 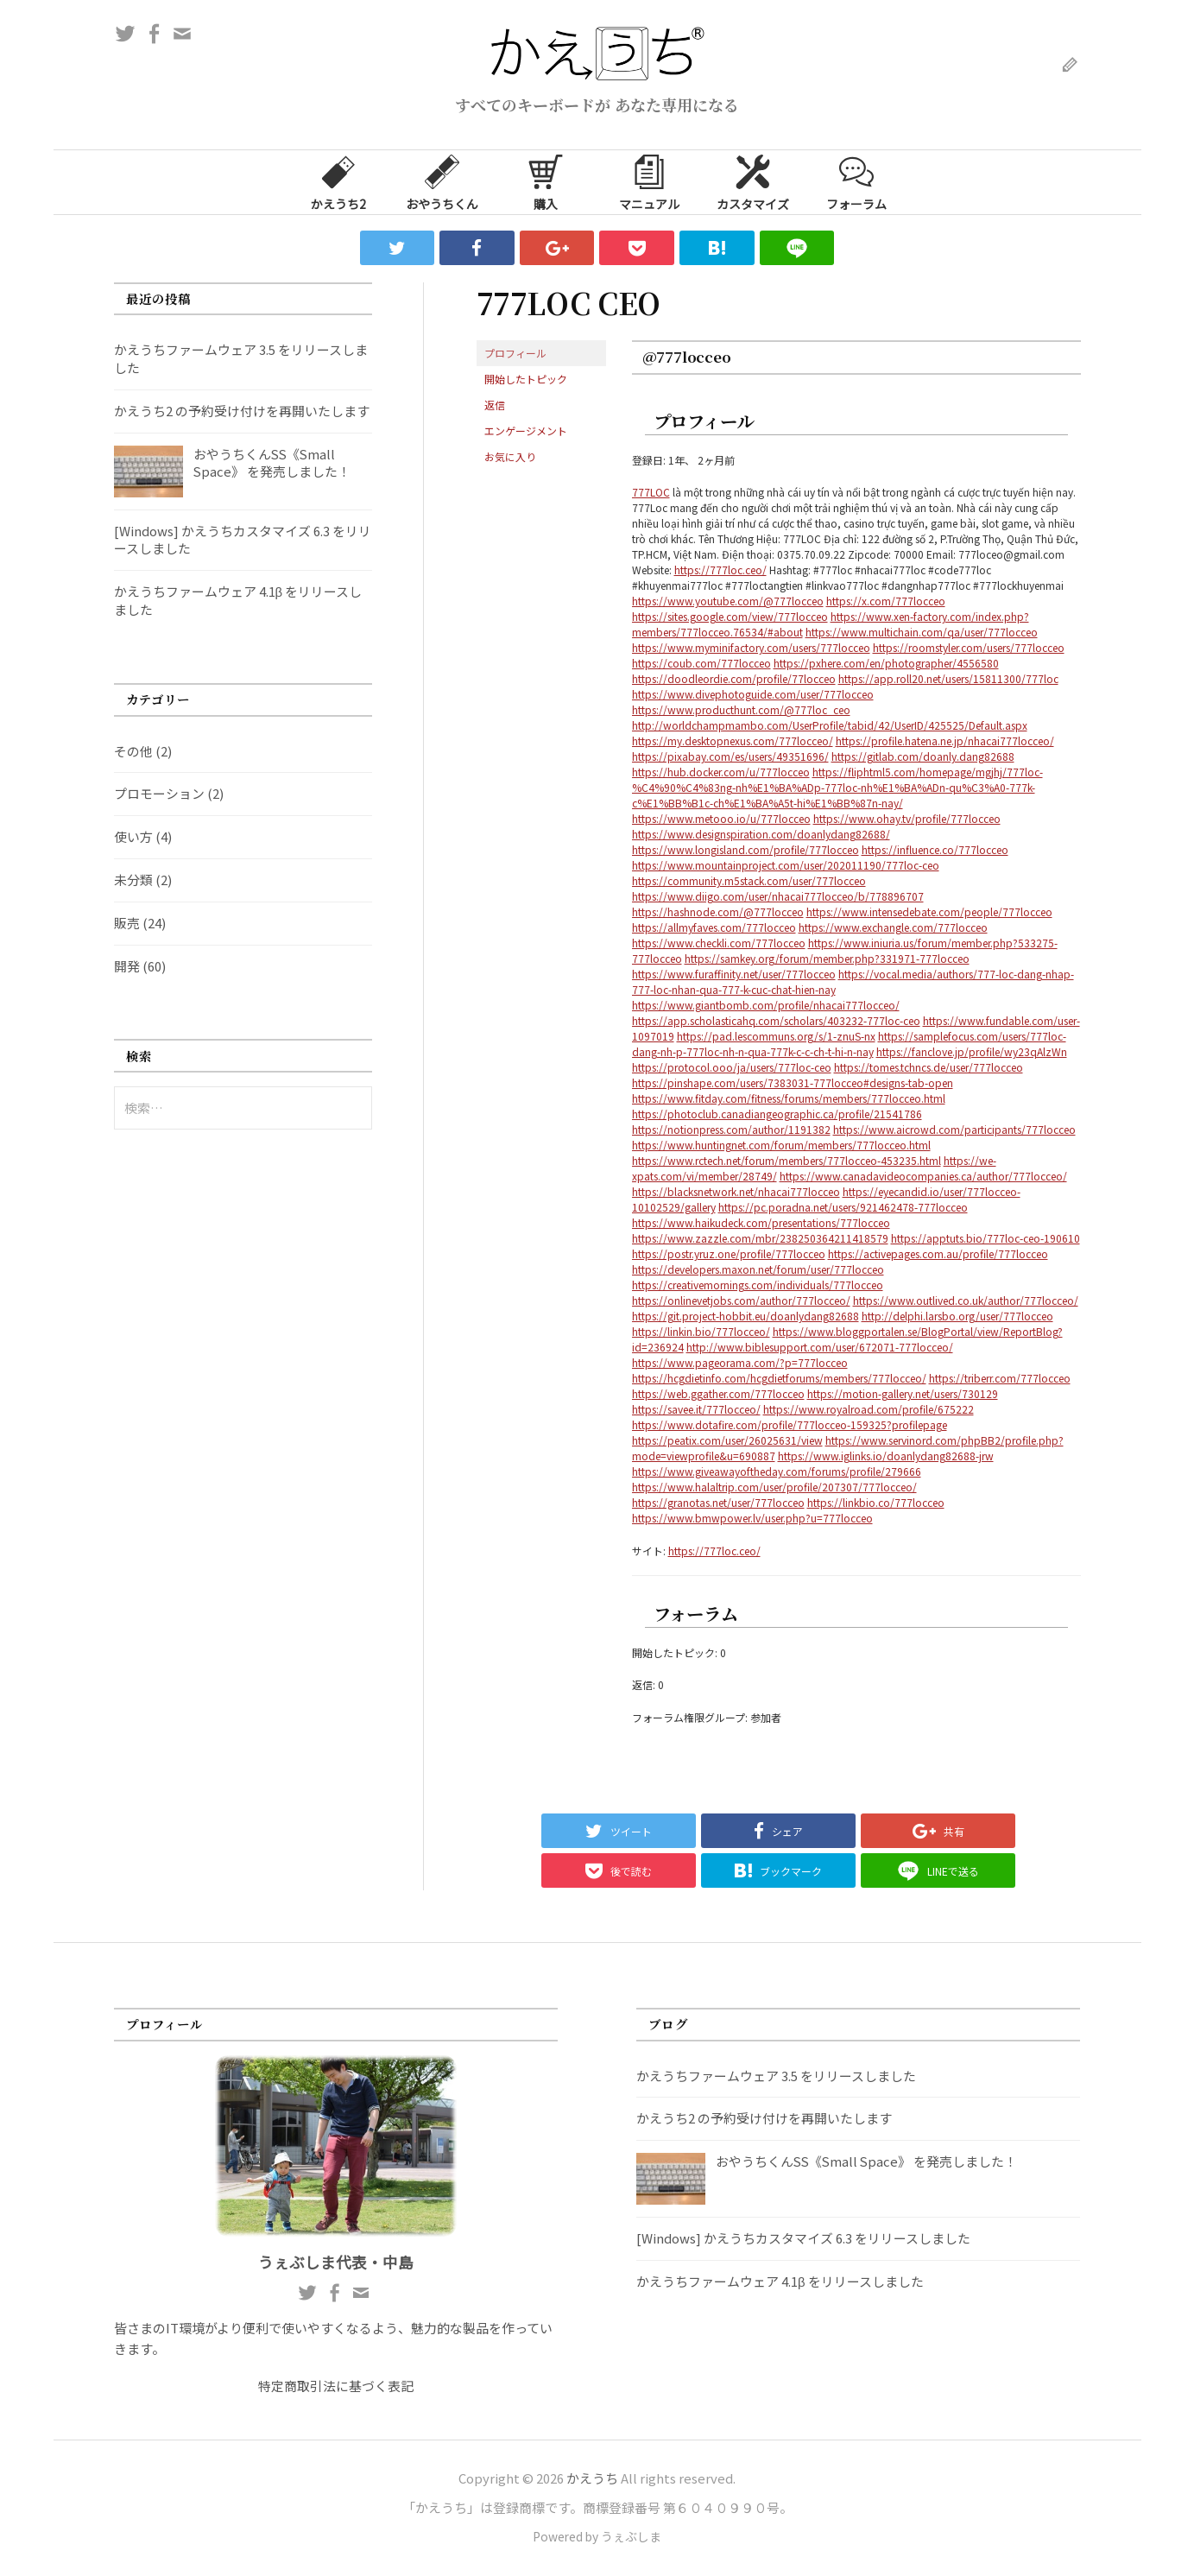 I want to click on https://granotas.net/user/777locceo, so click(x=718, y=1502).